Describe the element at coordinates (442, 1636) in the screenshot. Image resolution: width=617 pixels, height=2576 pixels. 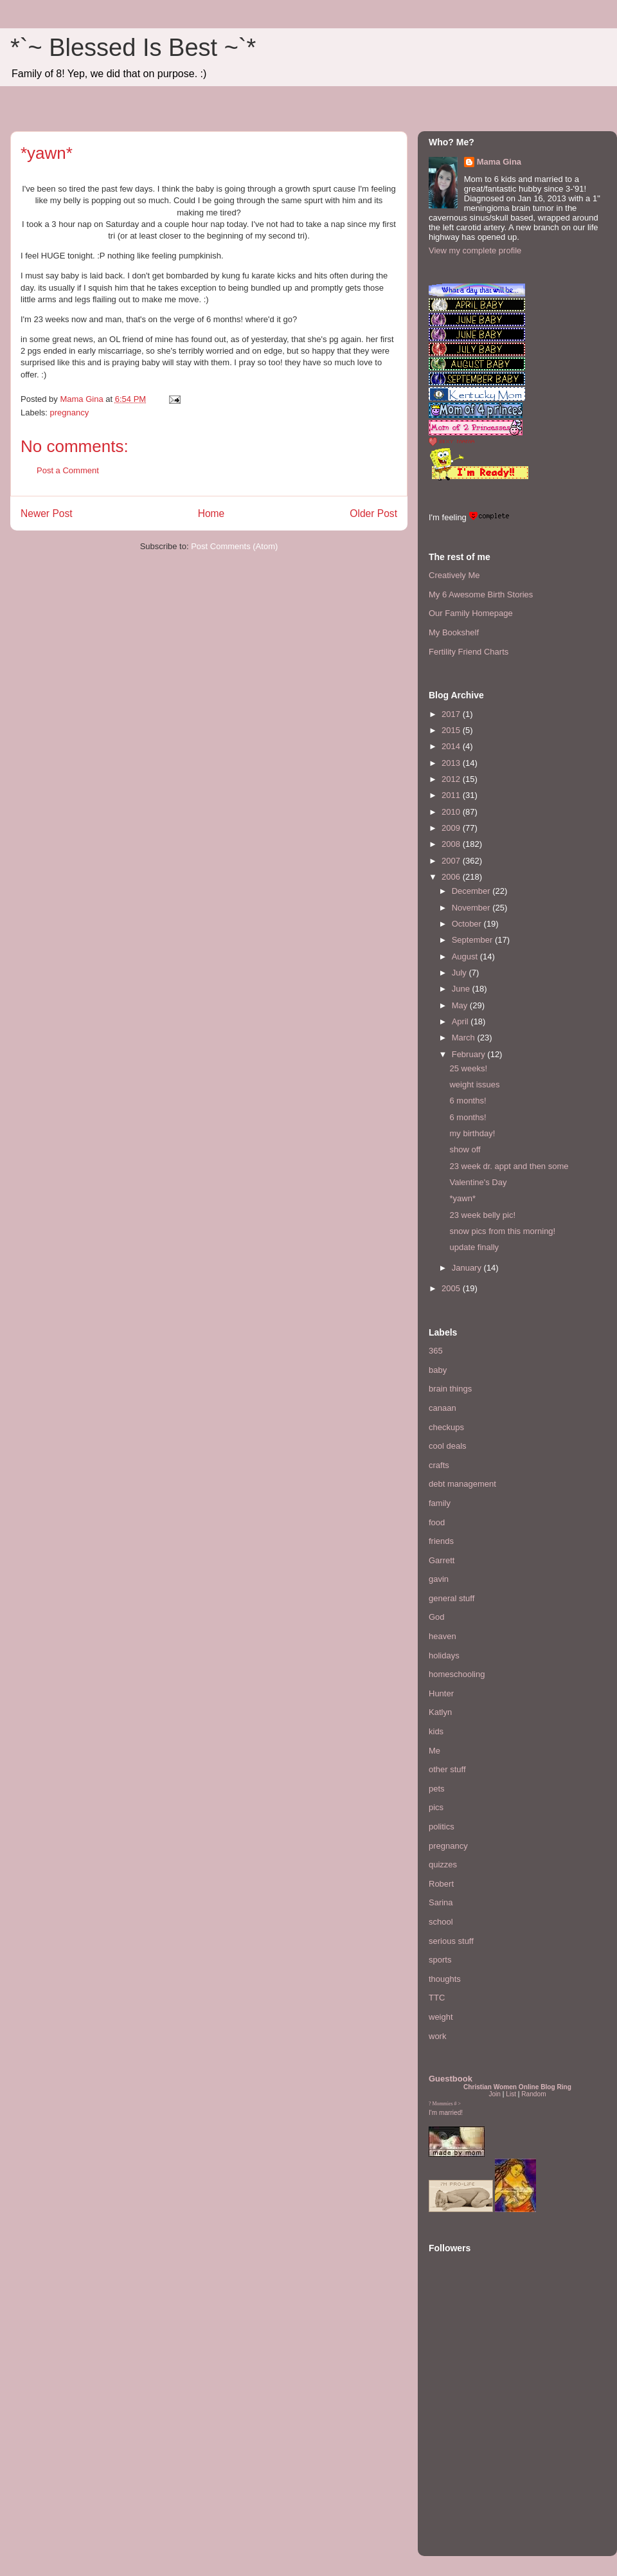
I see `heaven` at that location.